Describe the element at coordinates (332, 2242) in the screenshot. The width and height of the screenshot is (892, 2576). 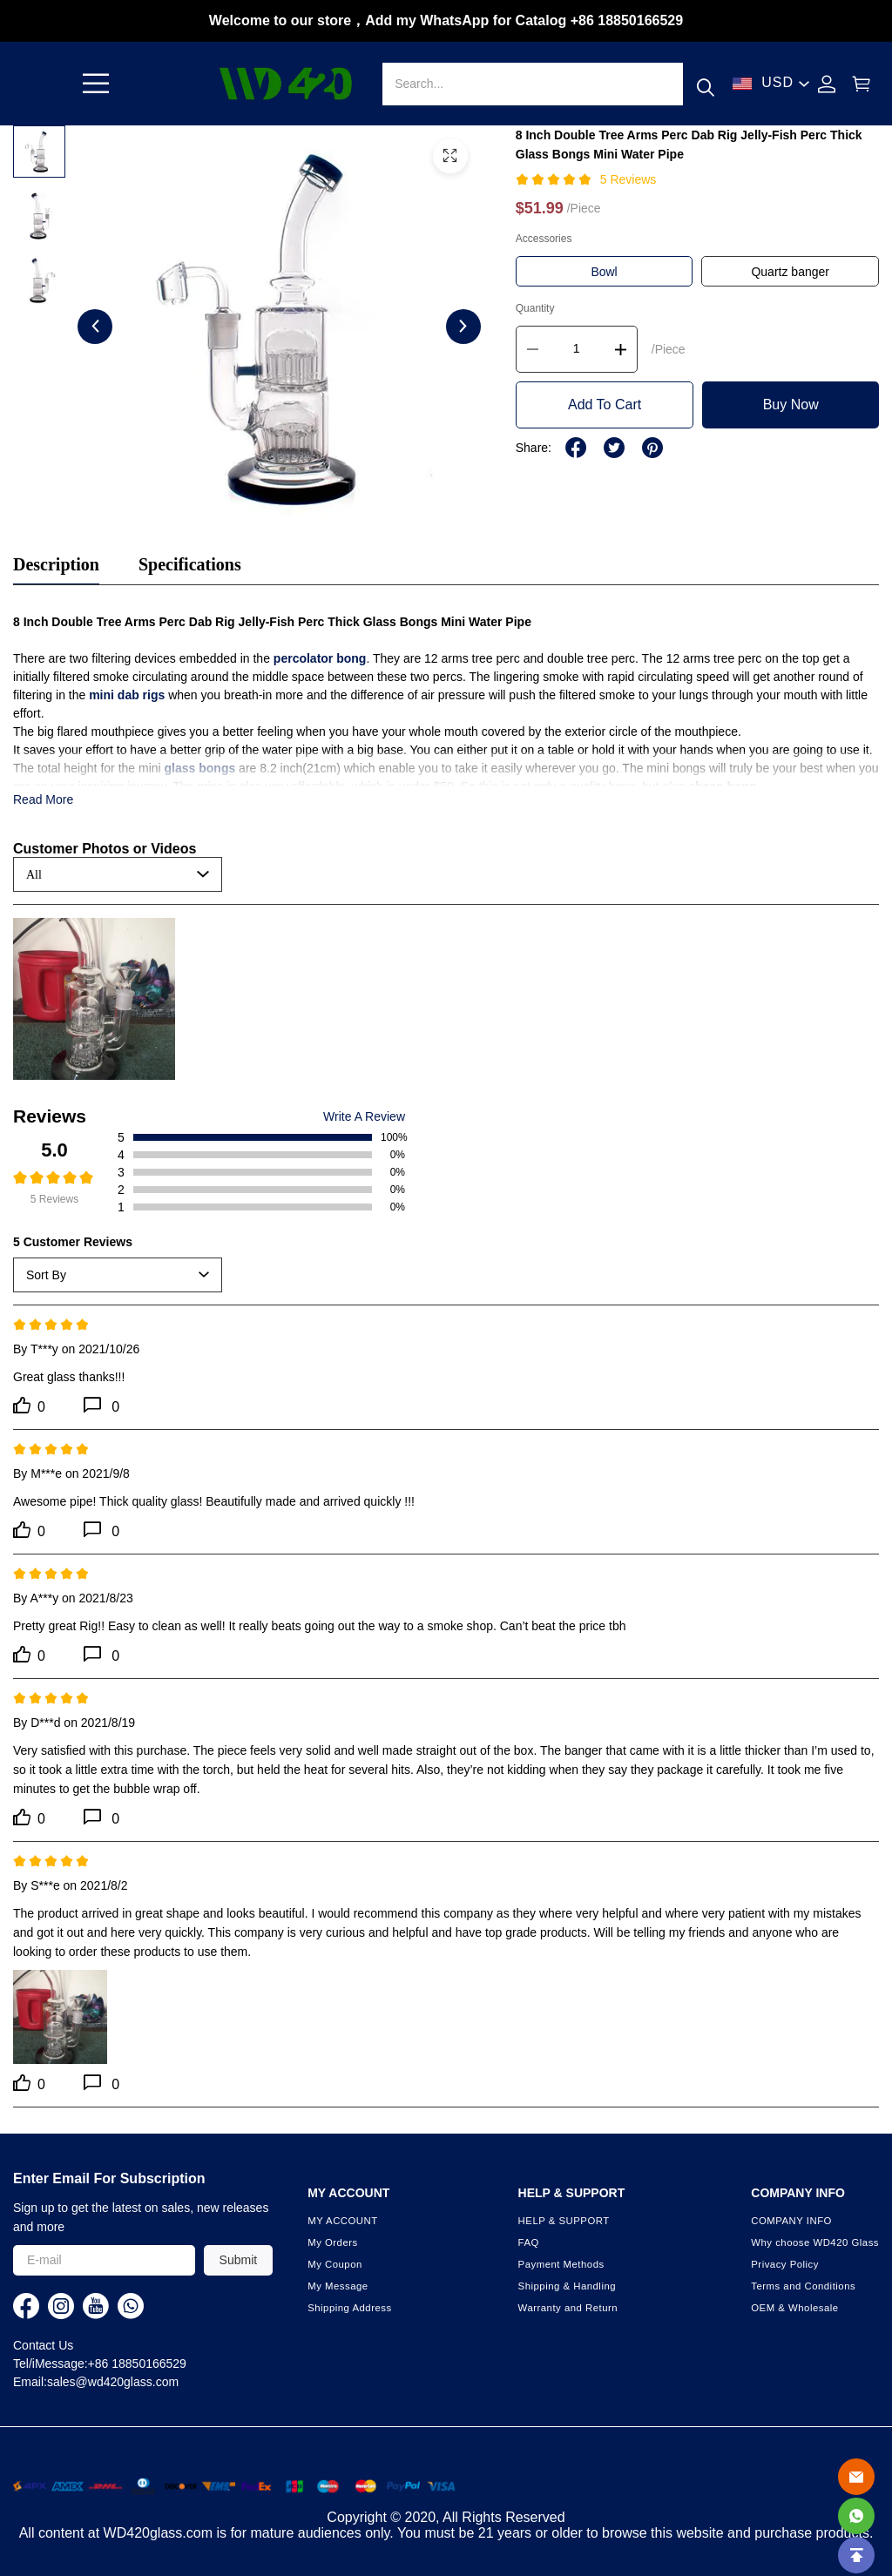
I see `My Orders` at that location.